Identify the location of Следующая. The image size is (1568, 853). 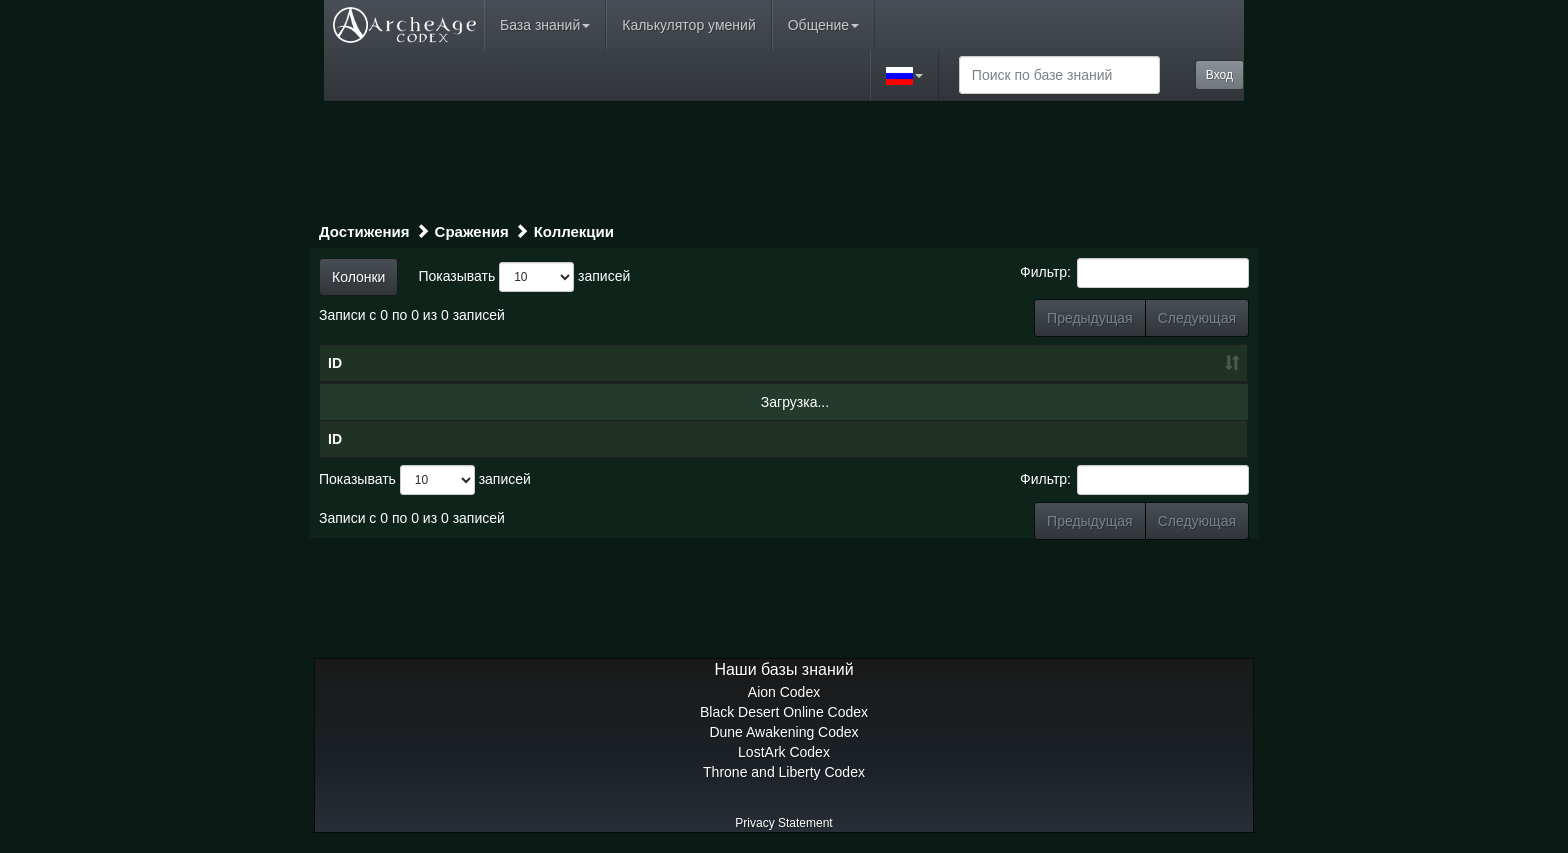
(1197, 318).